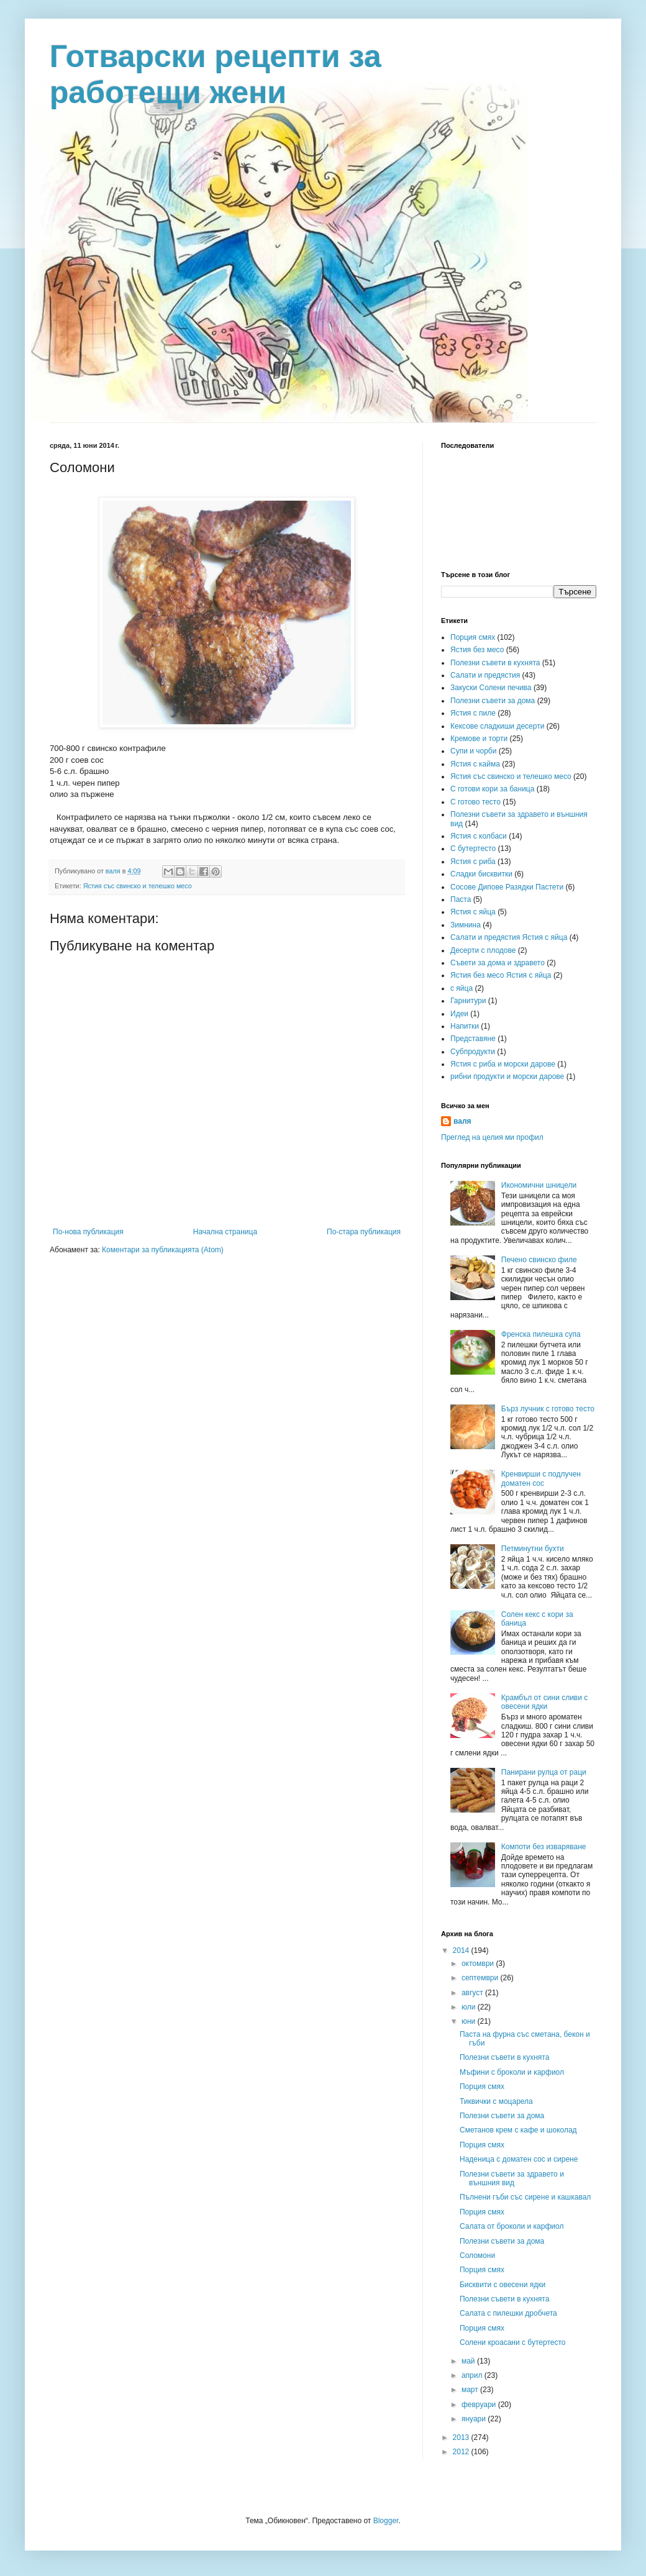 This screenshot has width=646, height=2576. I want to click on По-стара публикация, so click(364, 1231).